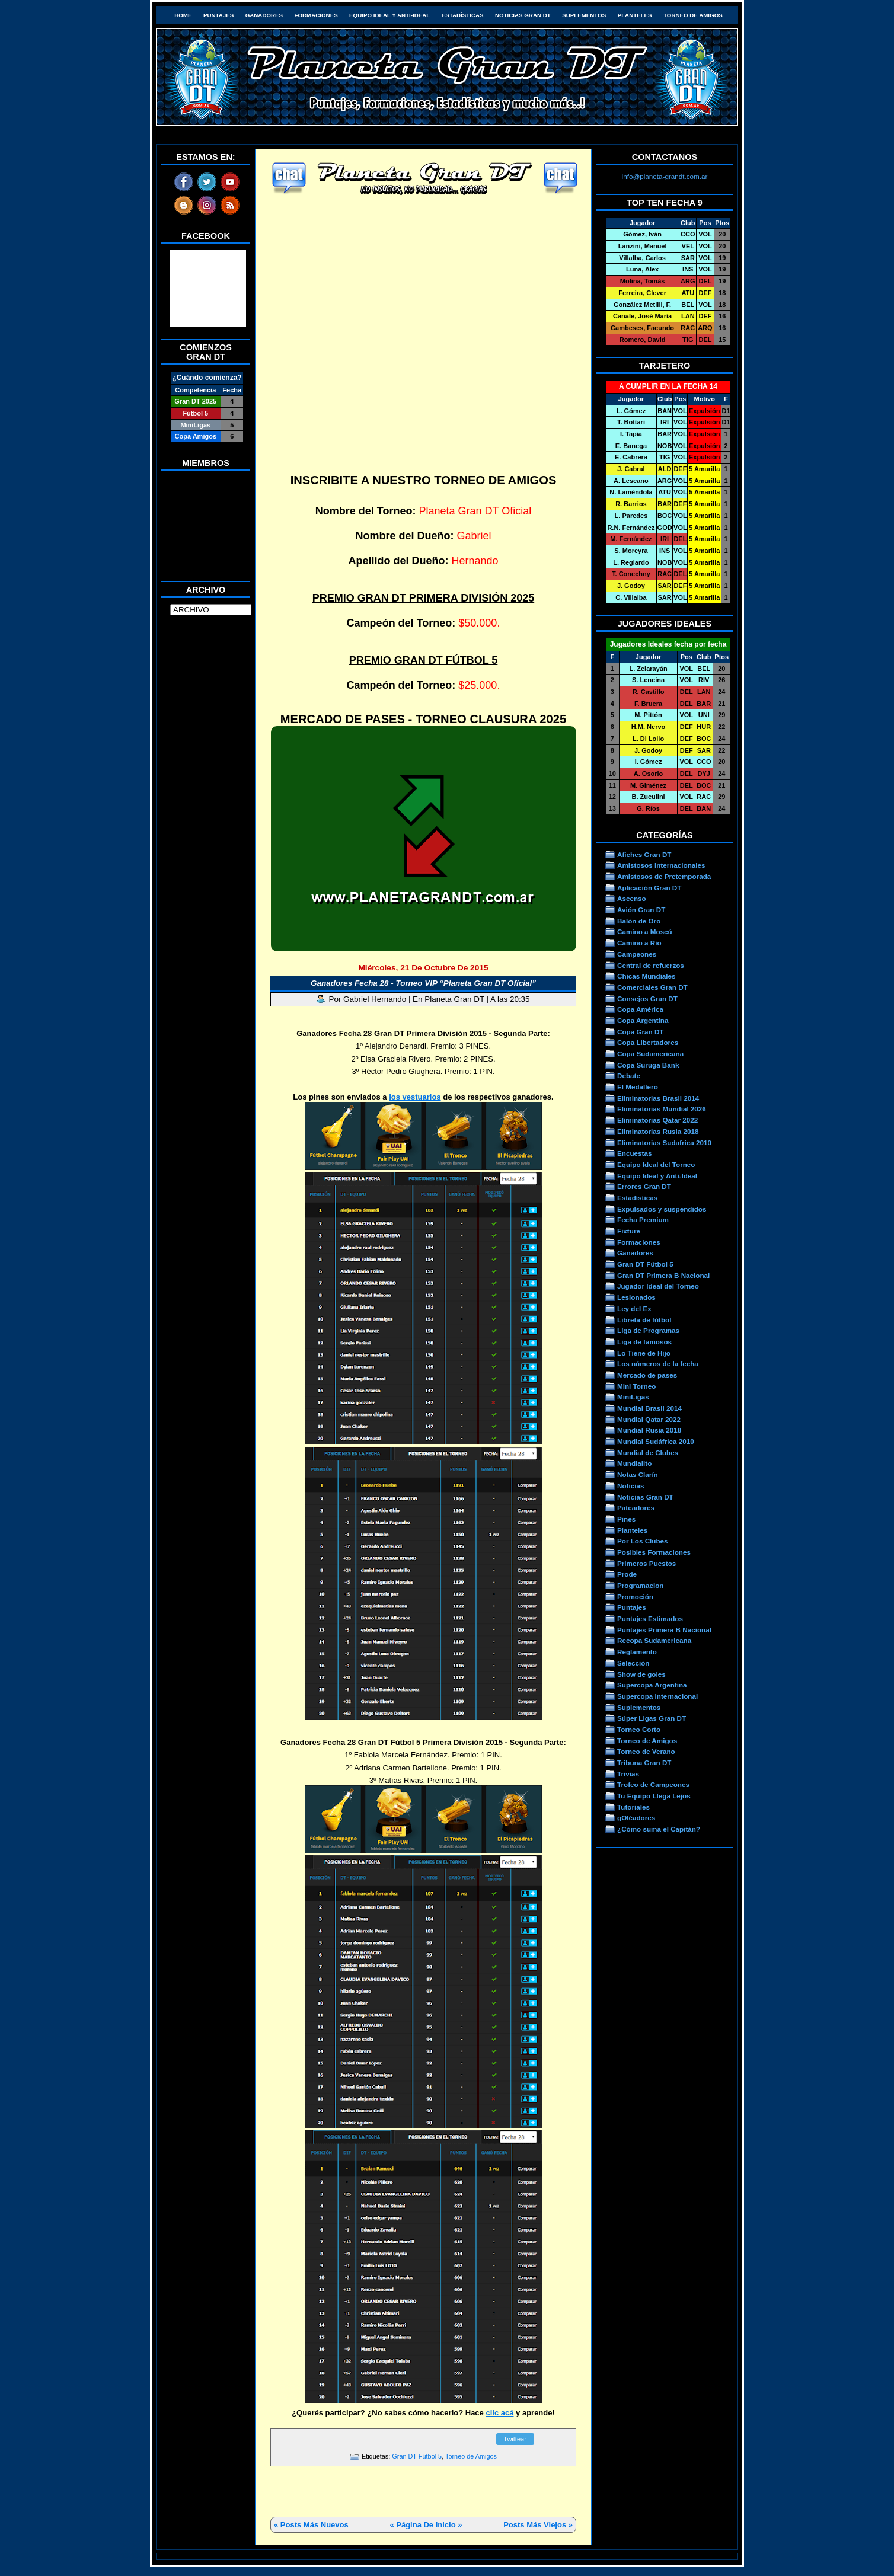 The image size is (894, 2576). I want to click on Expulsados y suspendidos, so click(661, 1209).